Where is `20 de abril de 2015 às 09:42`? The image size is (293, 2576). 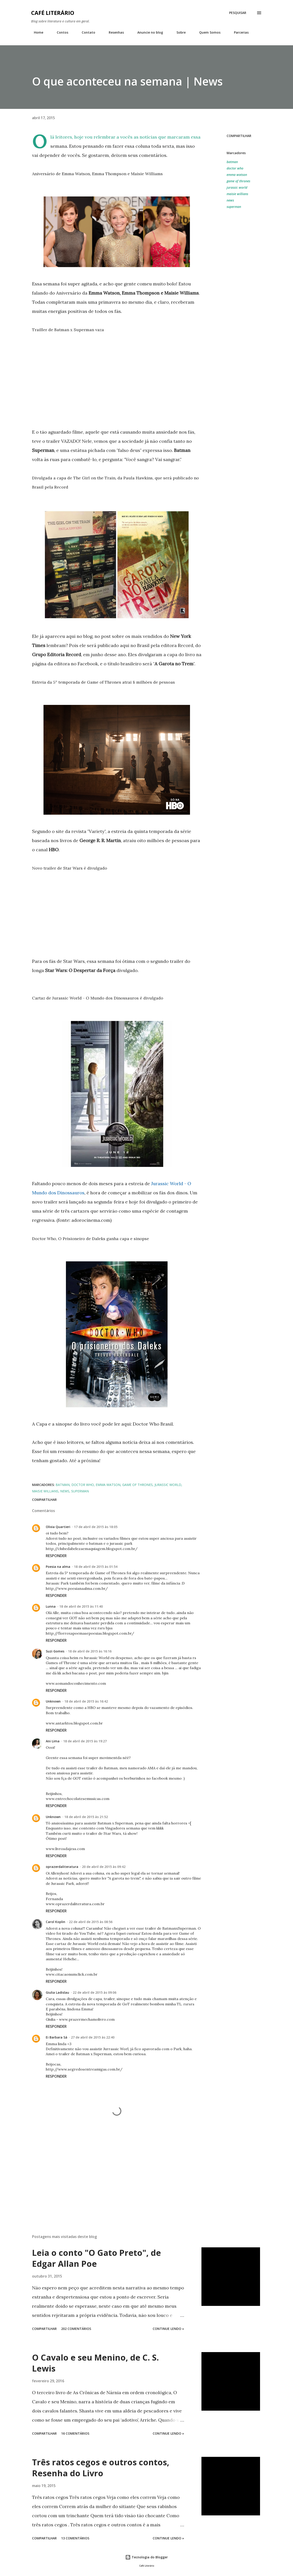 20 de abril de 2015 às 09:42 is located at coordinates (103, 1866).